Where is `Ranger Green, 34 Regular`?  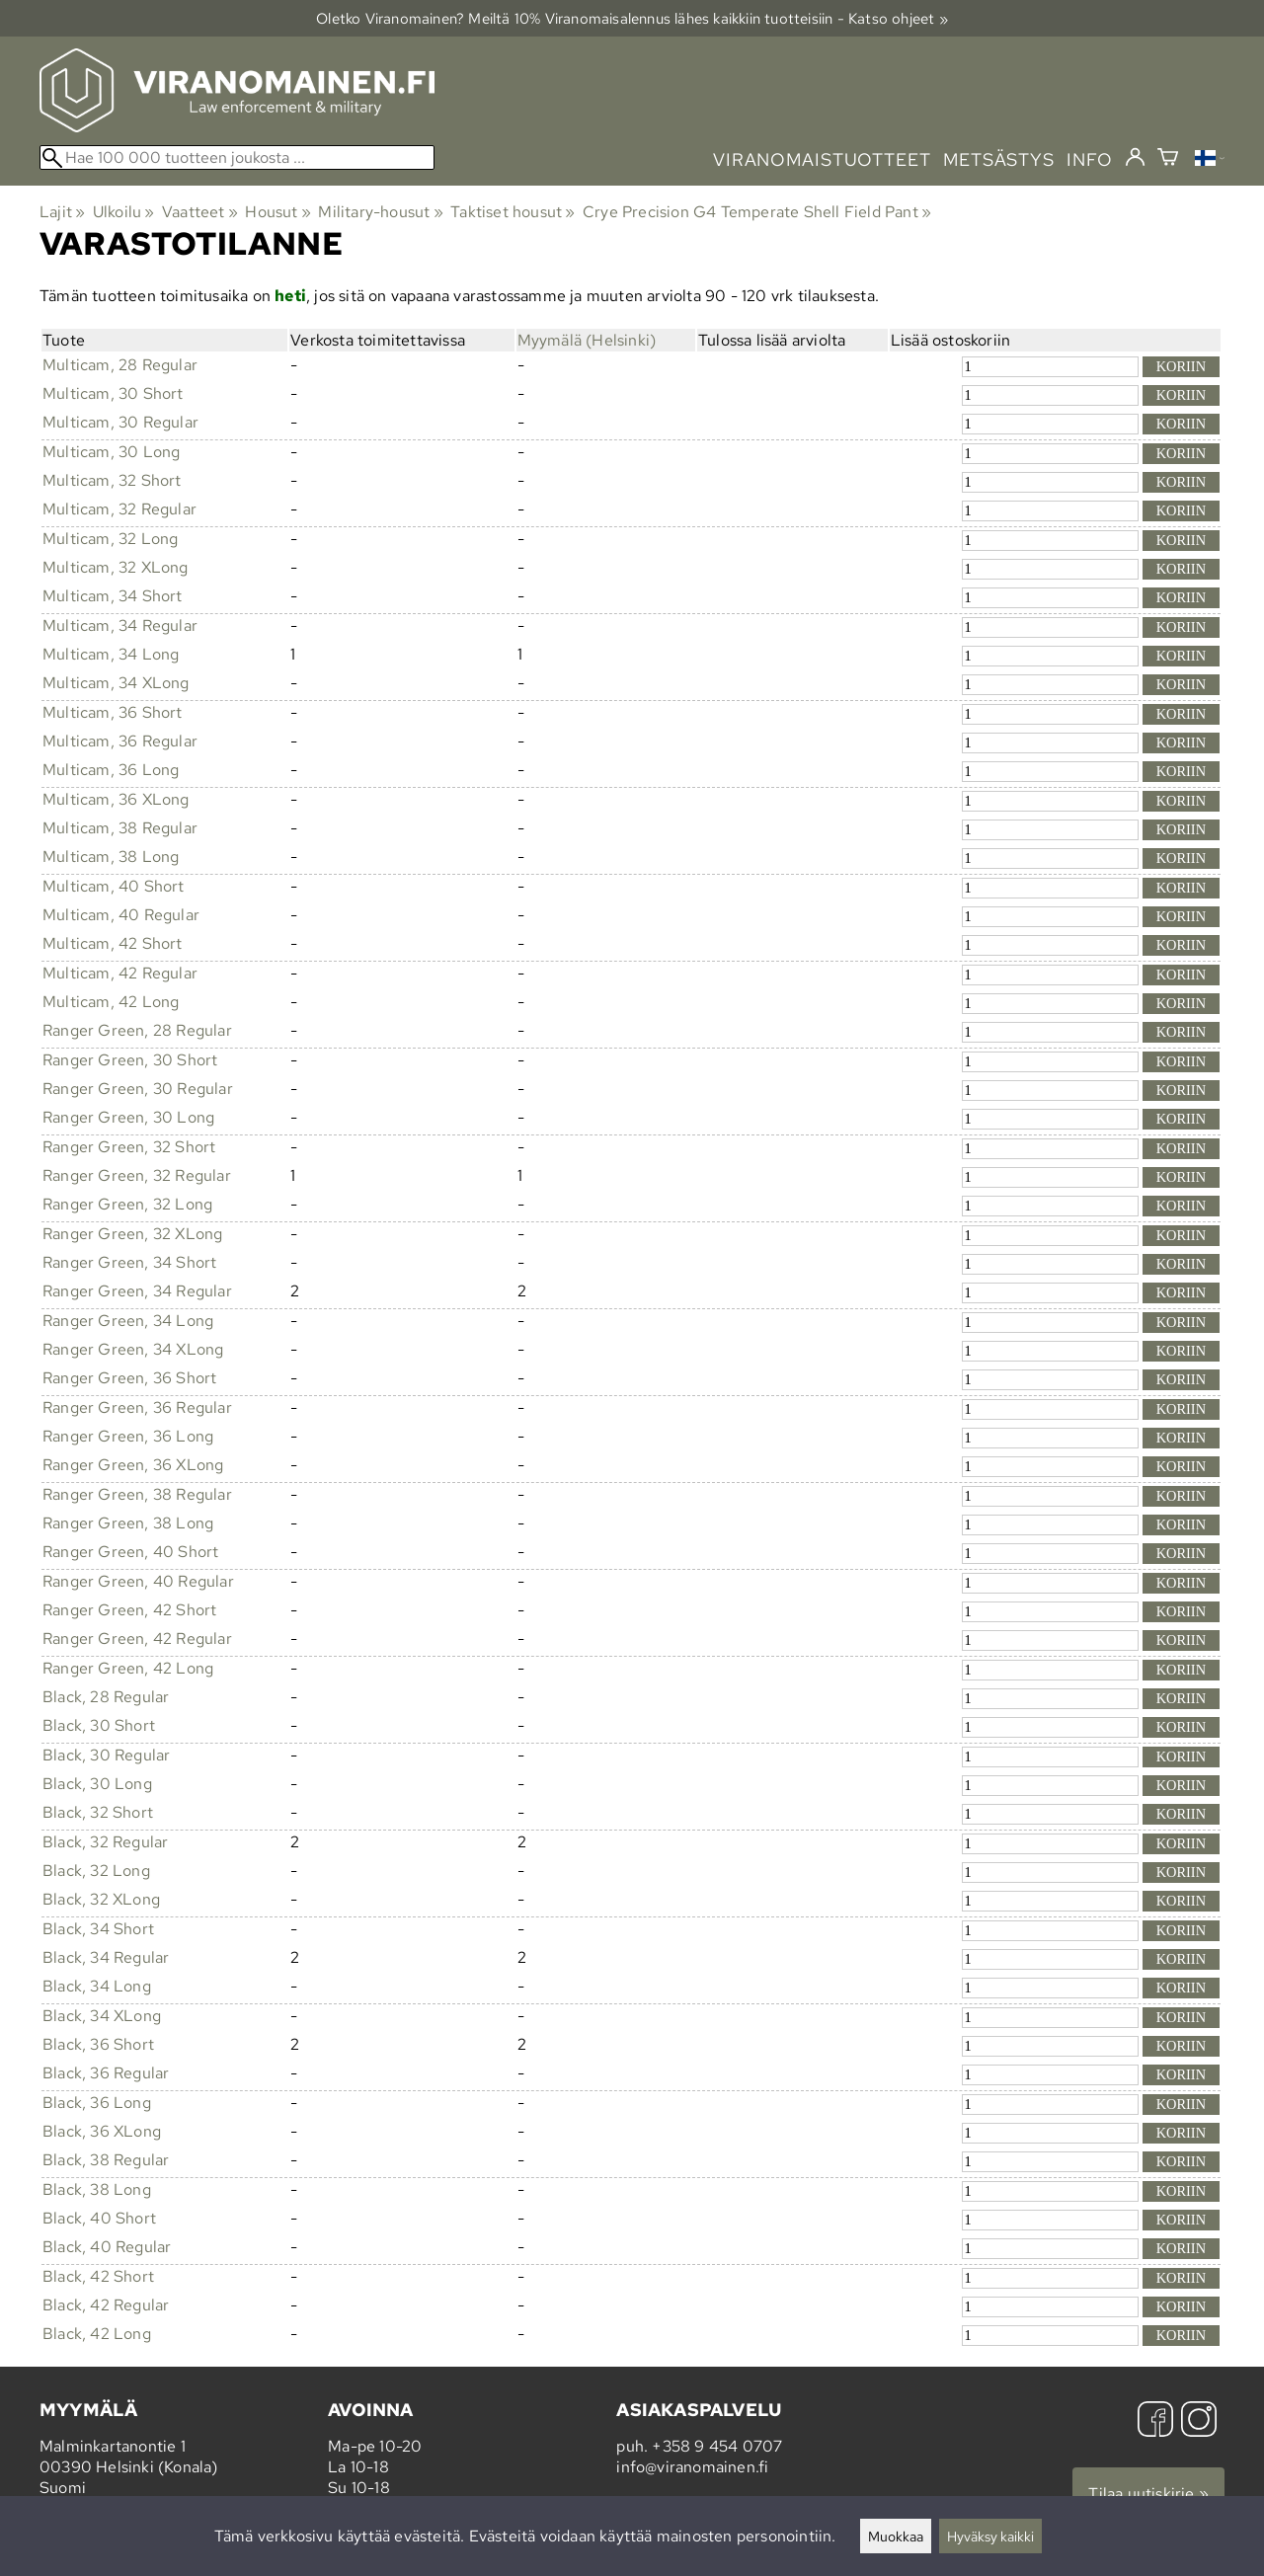
Ranger Green, 34 Regular is located at coordinates (137, 1291).